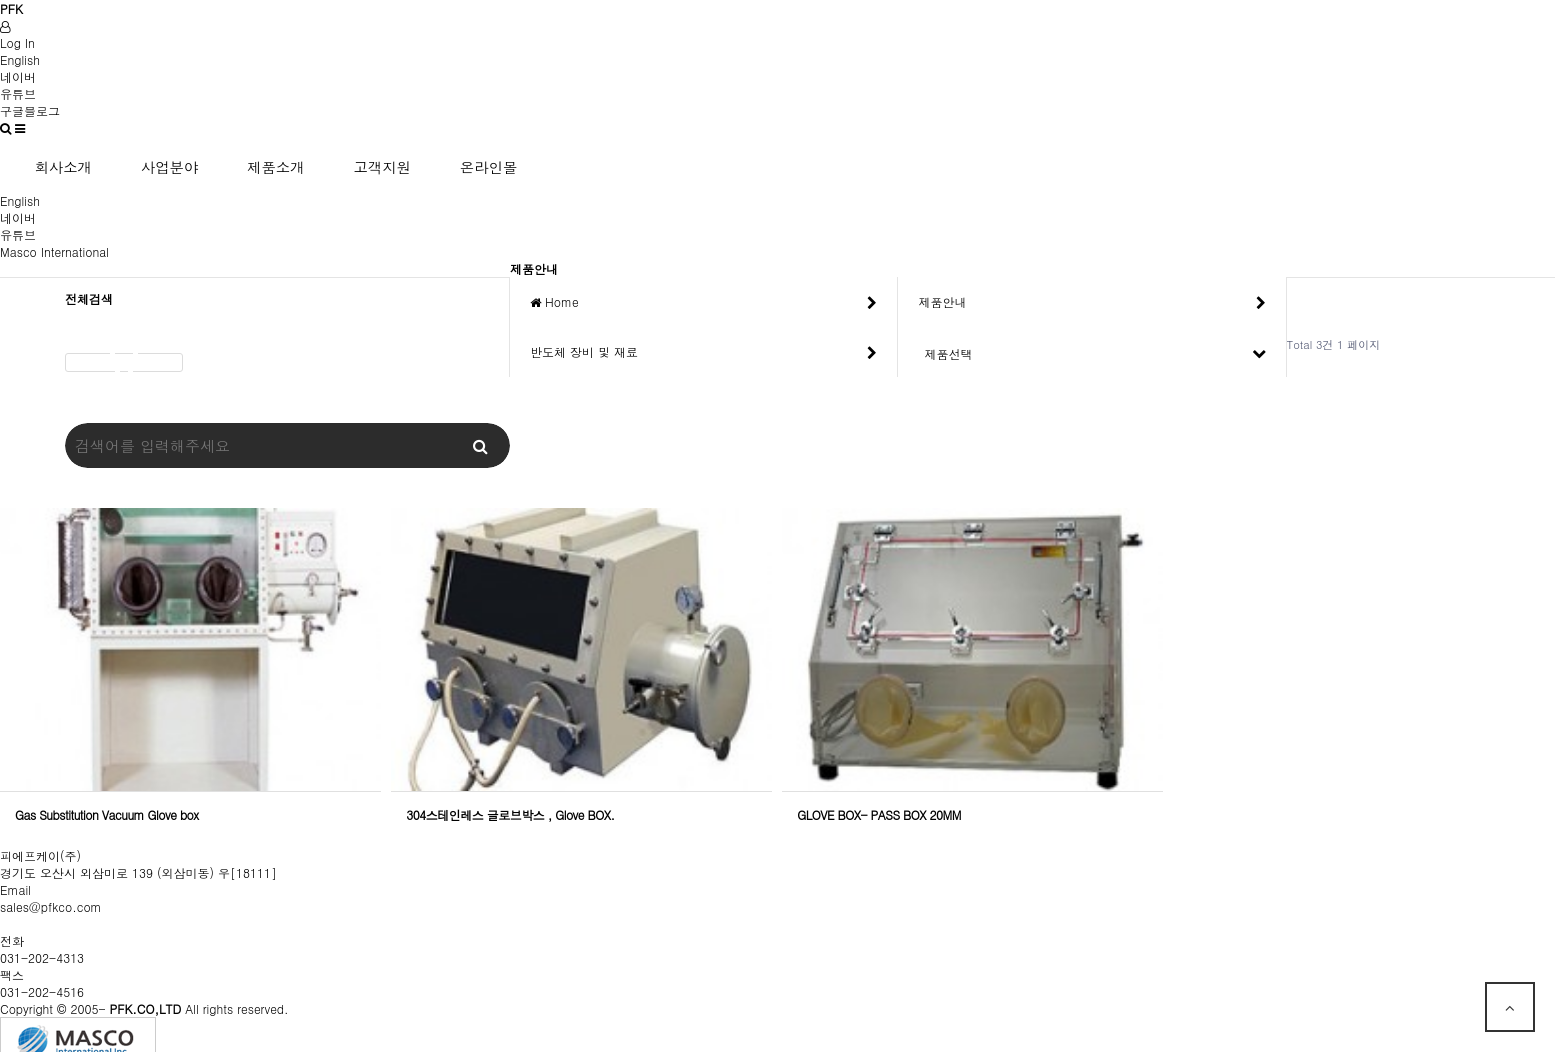  I want to click on Gas Substitution Vacuum Glove box, so click(107, 815).